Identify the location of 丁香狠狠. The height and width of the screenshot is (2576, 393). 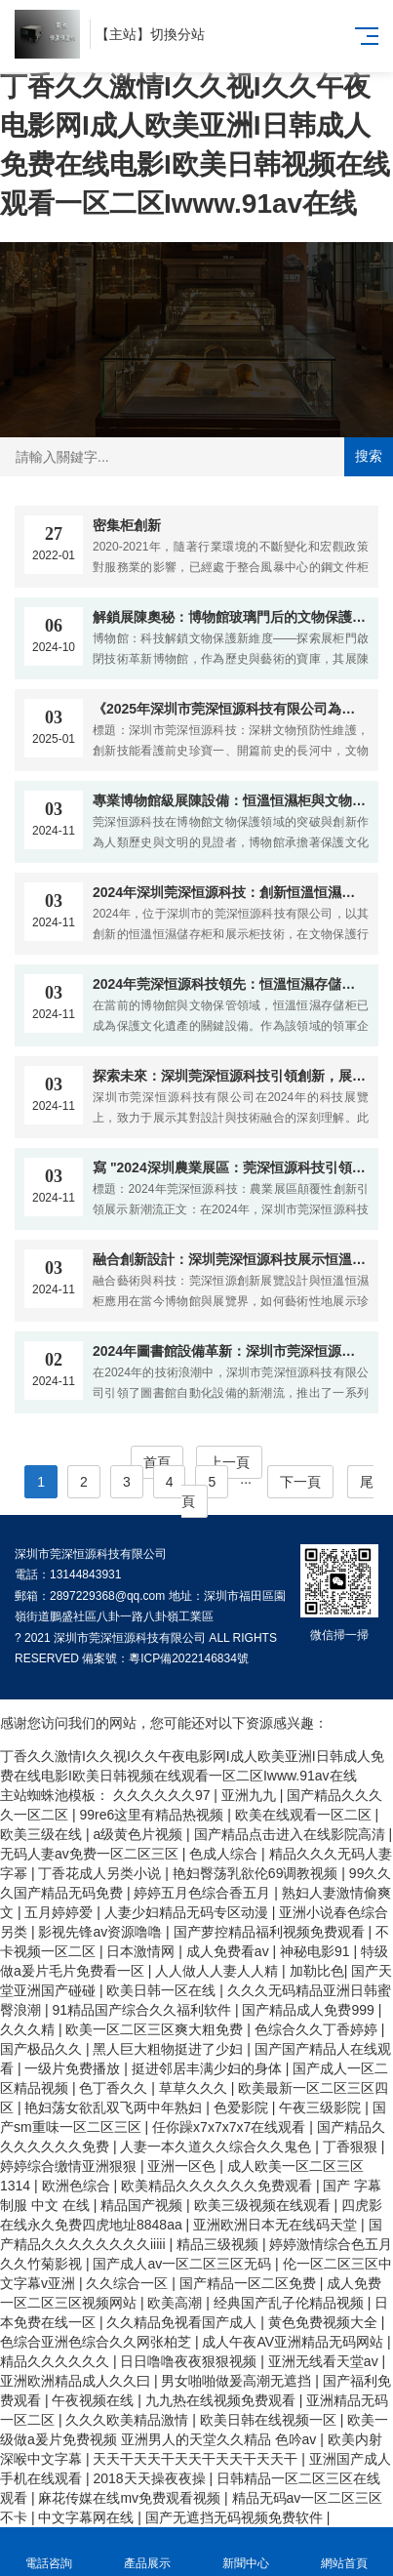
(352, 2146).